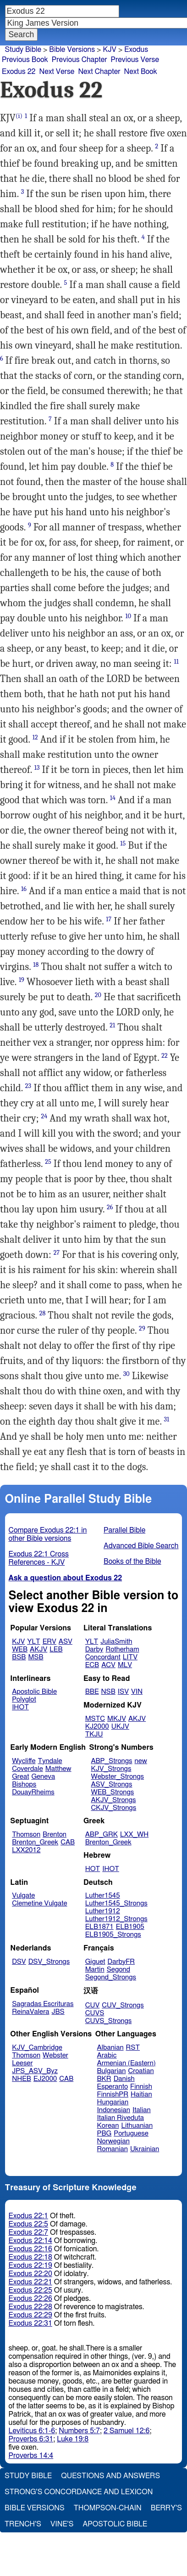  What do you see at coordinates (113, 1800) in the screenshot?
I see `AKJV_Strongs` at bounding box center [113, 1800].